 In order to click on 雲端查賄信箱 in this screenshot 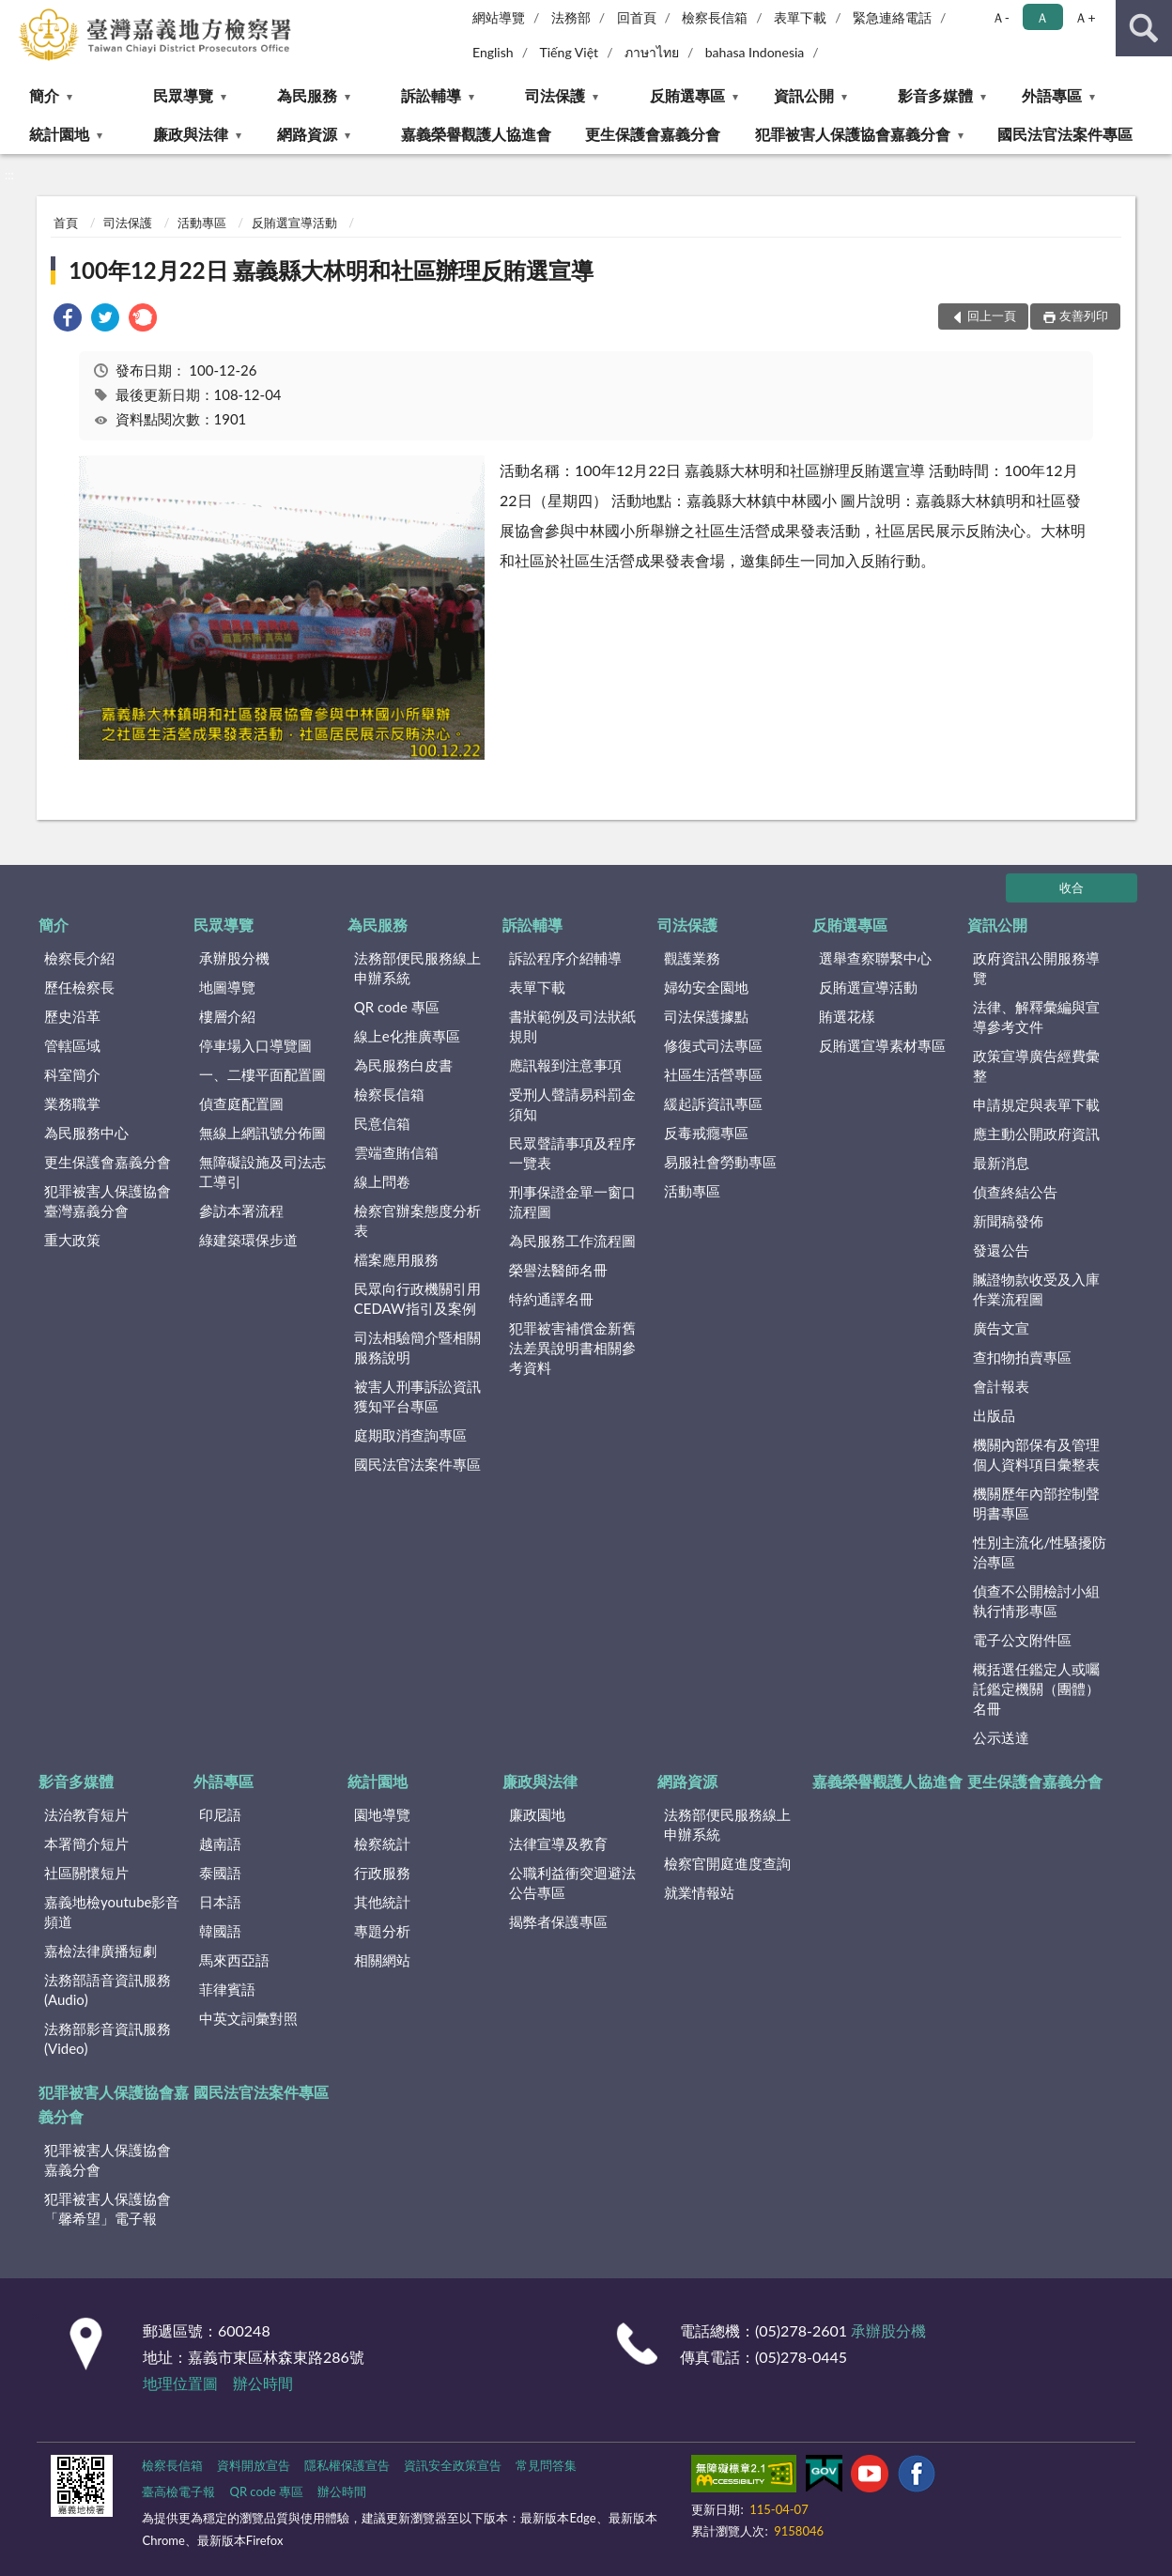, I will do `click(396, 1152)`.